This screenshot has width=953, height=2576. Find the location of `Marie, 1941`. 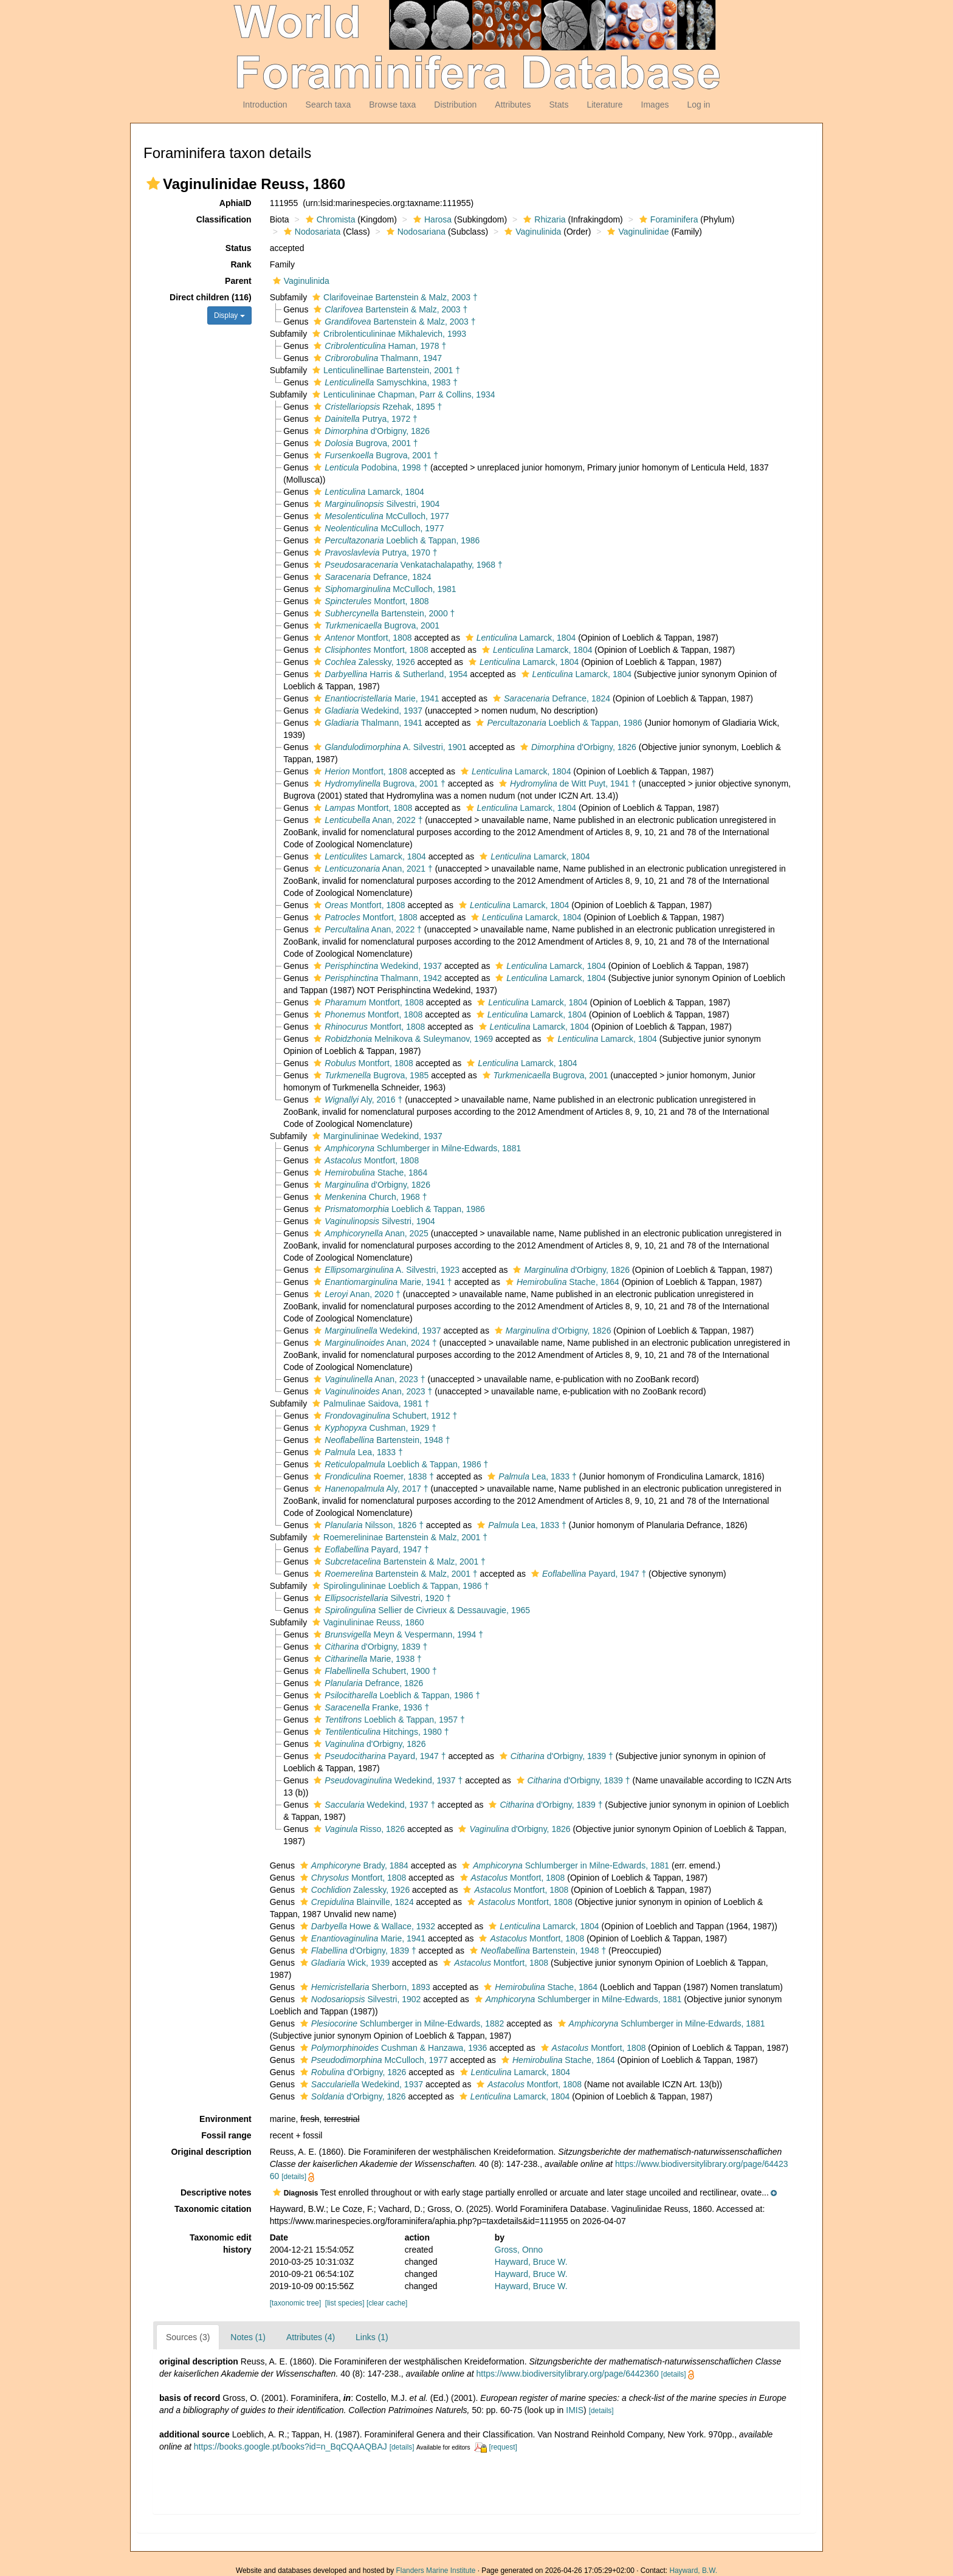

Marie, 1941 is located at coordinates (375, 698).